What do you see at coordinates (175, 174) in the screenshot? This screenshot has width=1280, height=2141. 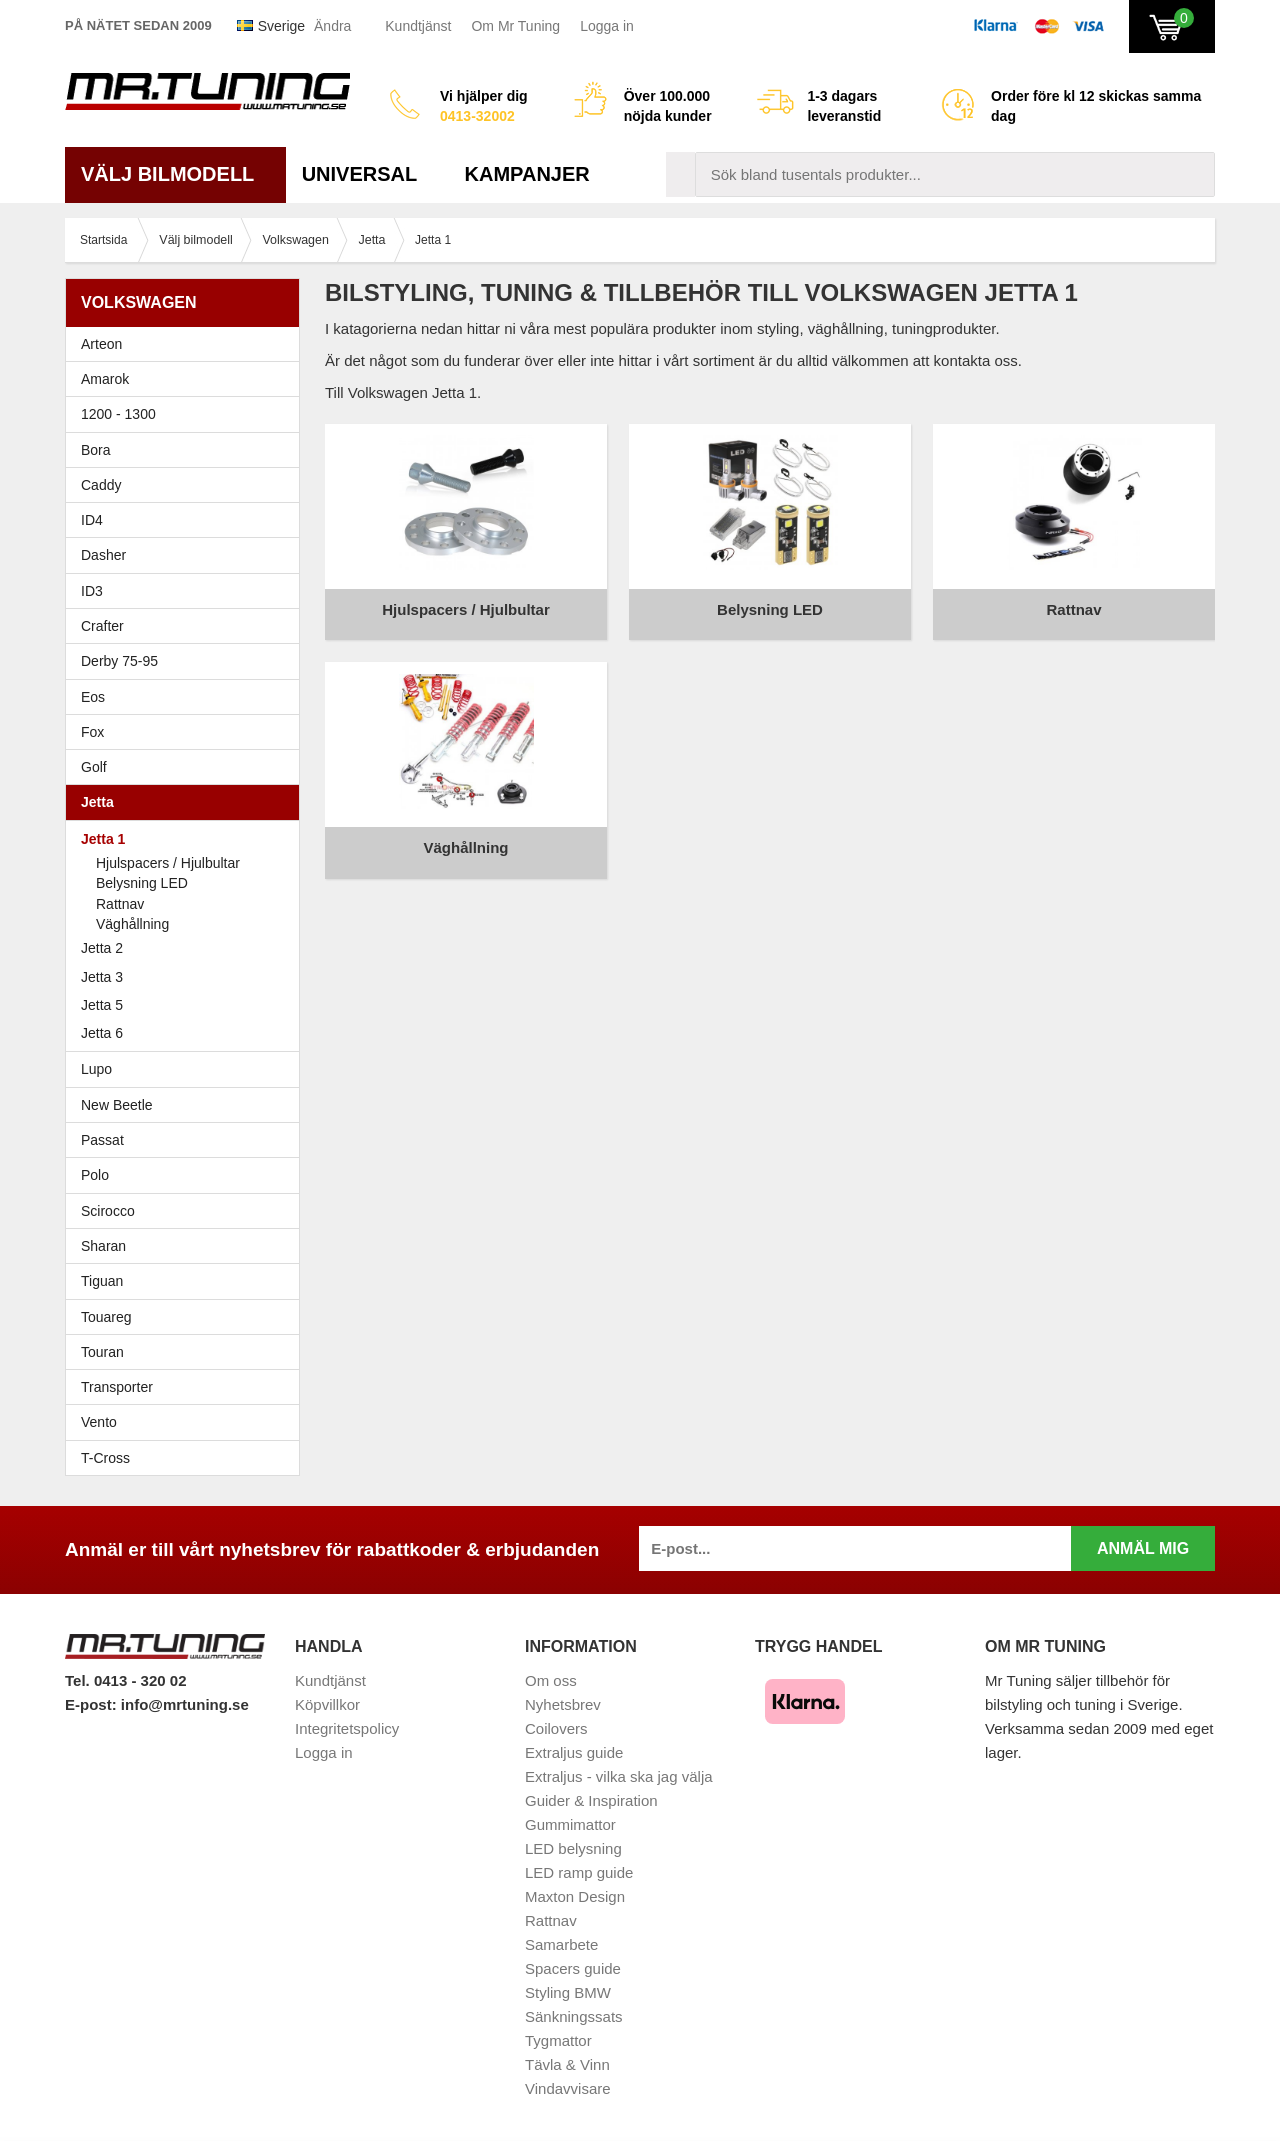 I see `Välj bilmodell` at bounding box center [175, 174].